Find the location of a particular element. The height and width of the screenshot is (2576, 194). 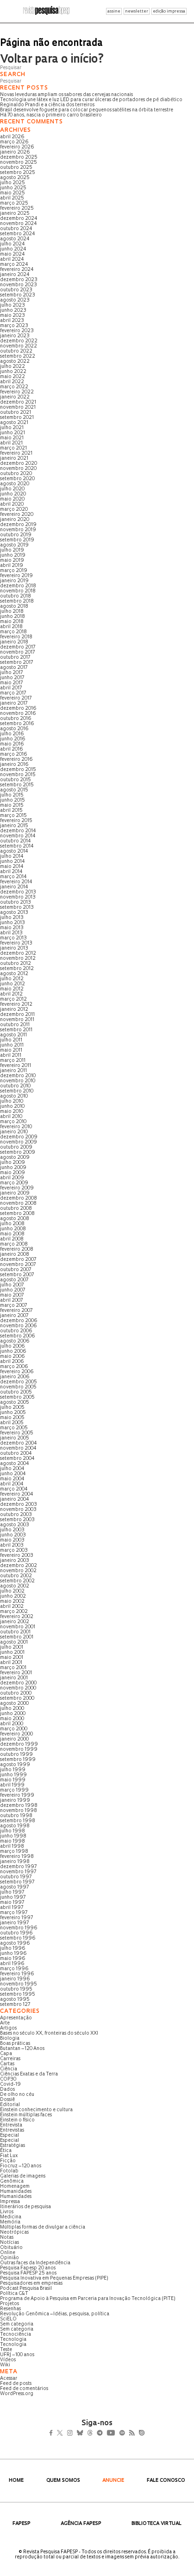

agosto 1996 is located at coordinates (15, 1943).